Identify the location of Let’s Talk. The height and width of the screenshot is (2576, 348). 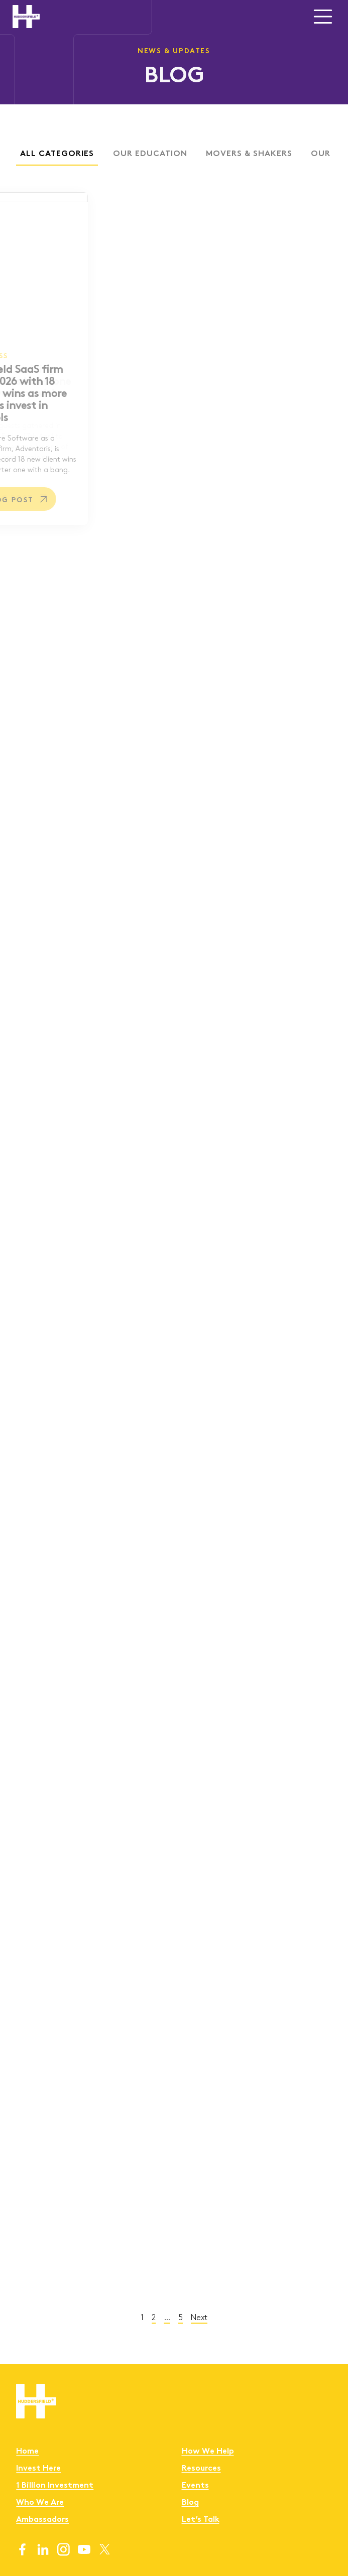
(200, 2520).